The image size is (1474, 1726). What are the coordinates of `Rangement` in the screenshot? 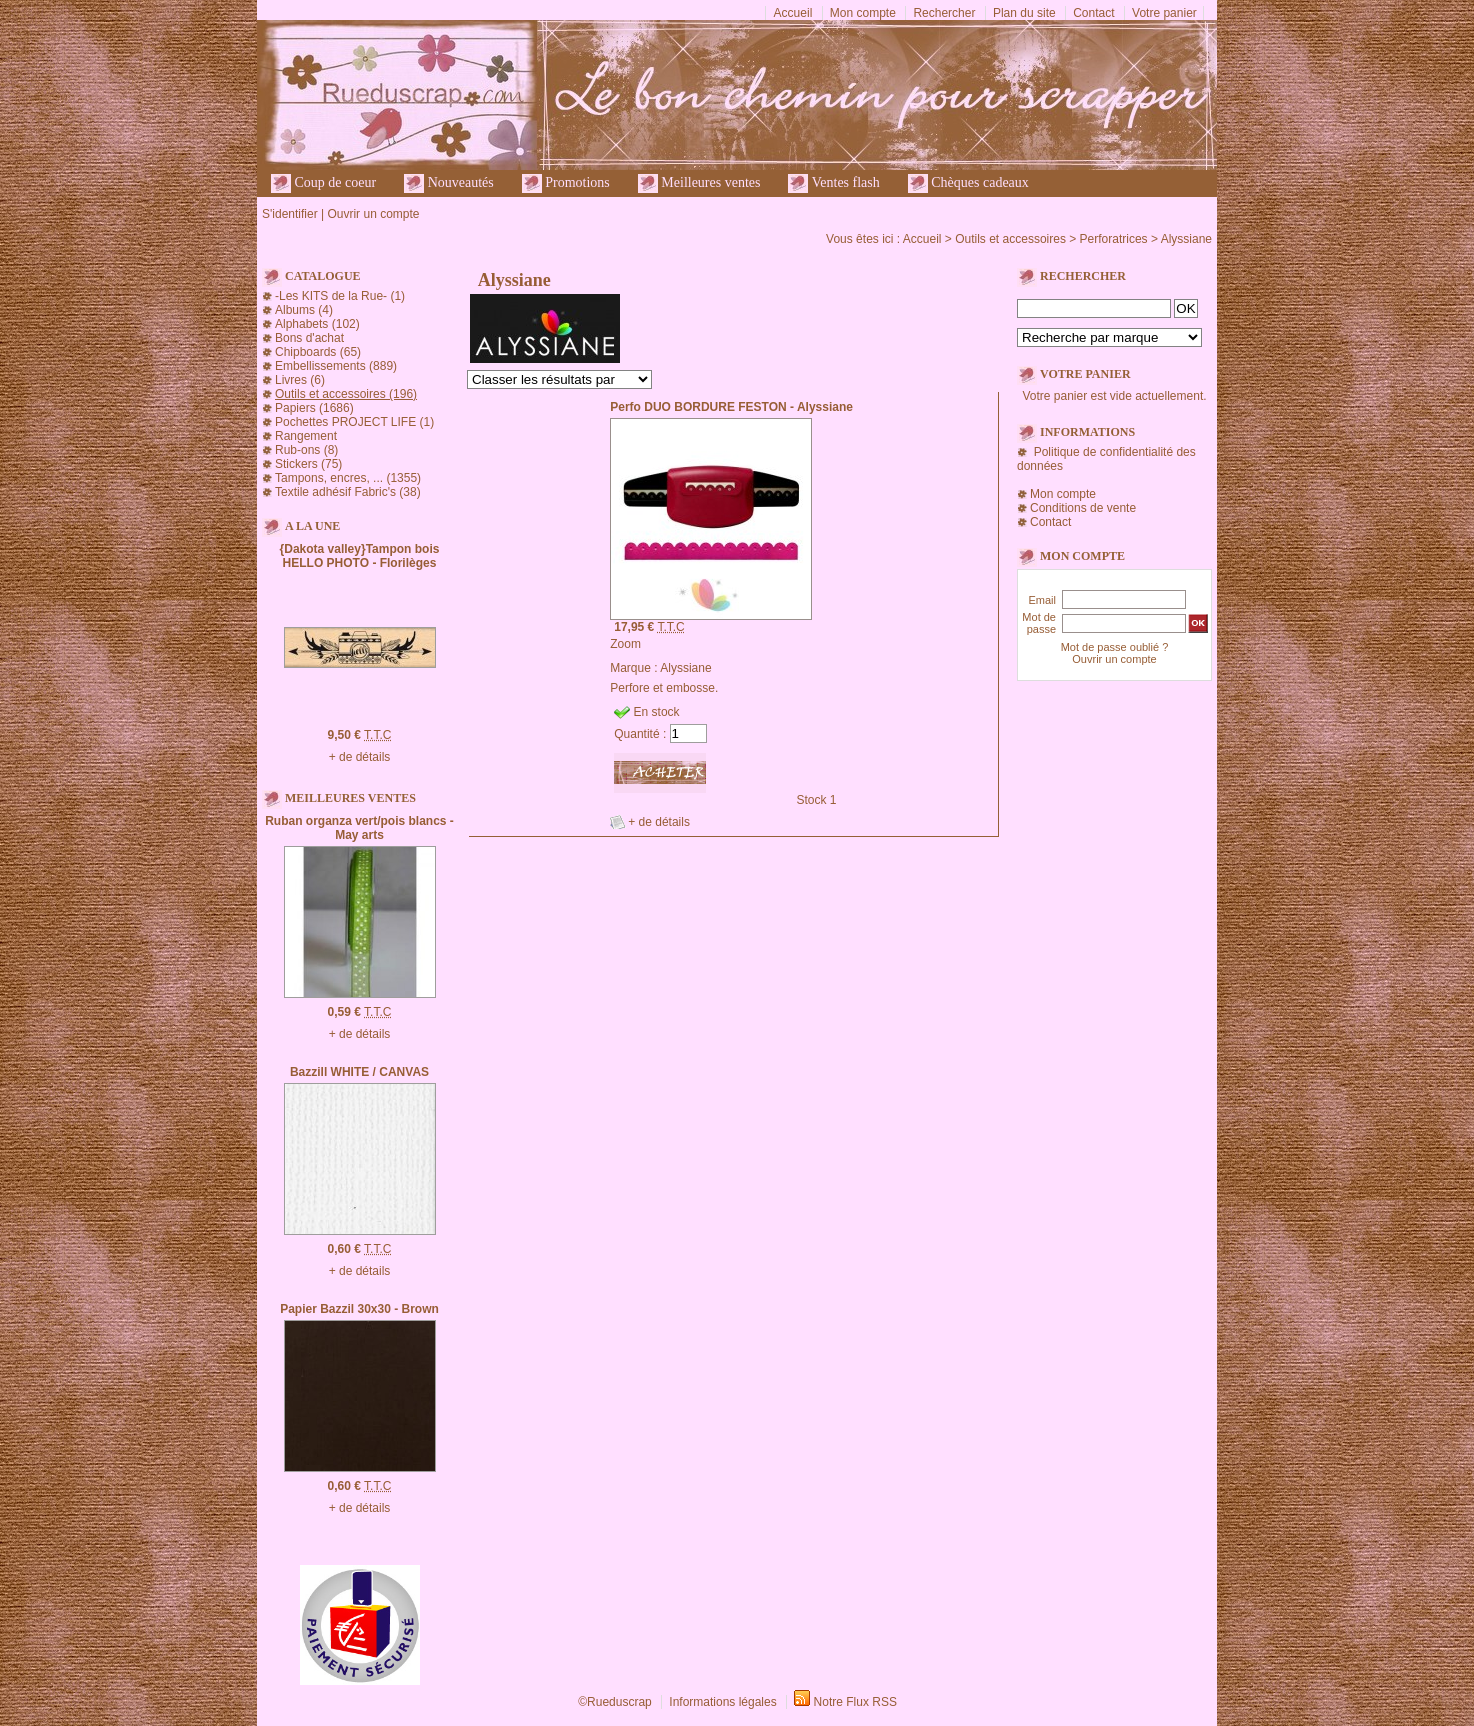 It's located at (306, 436).